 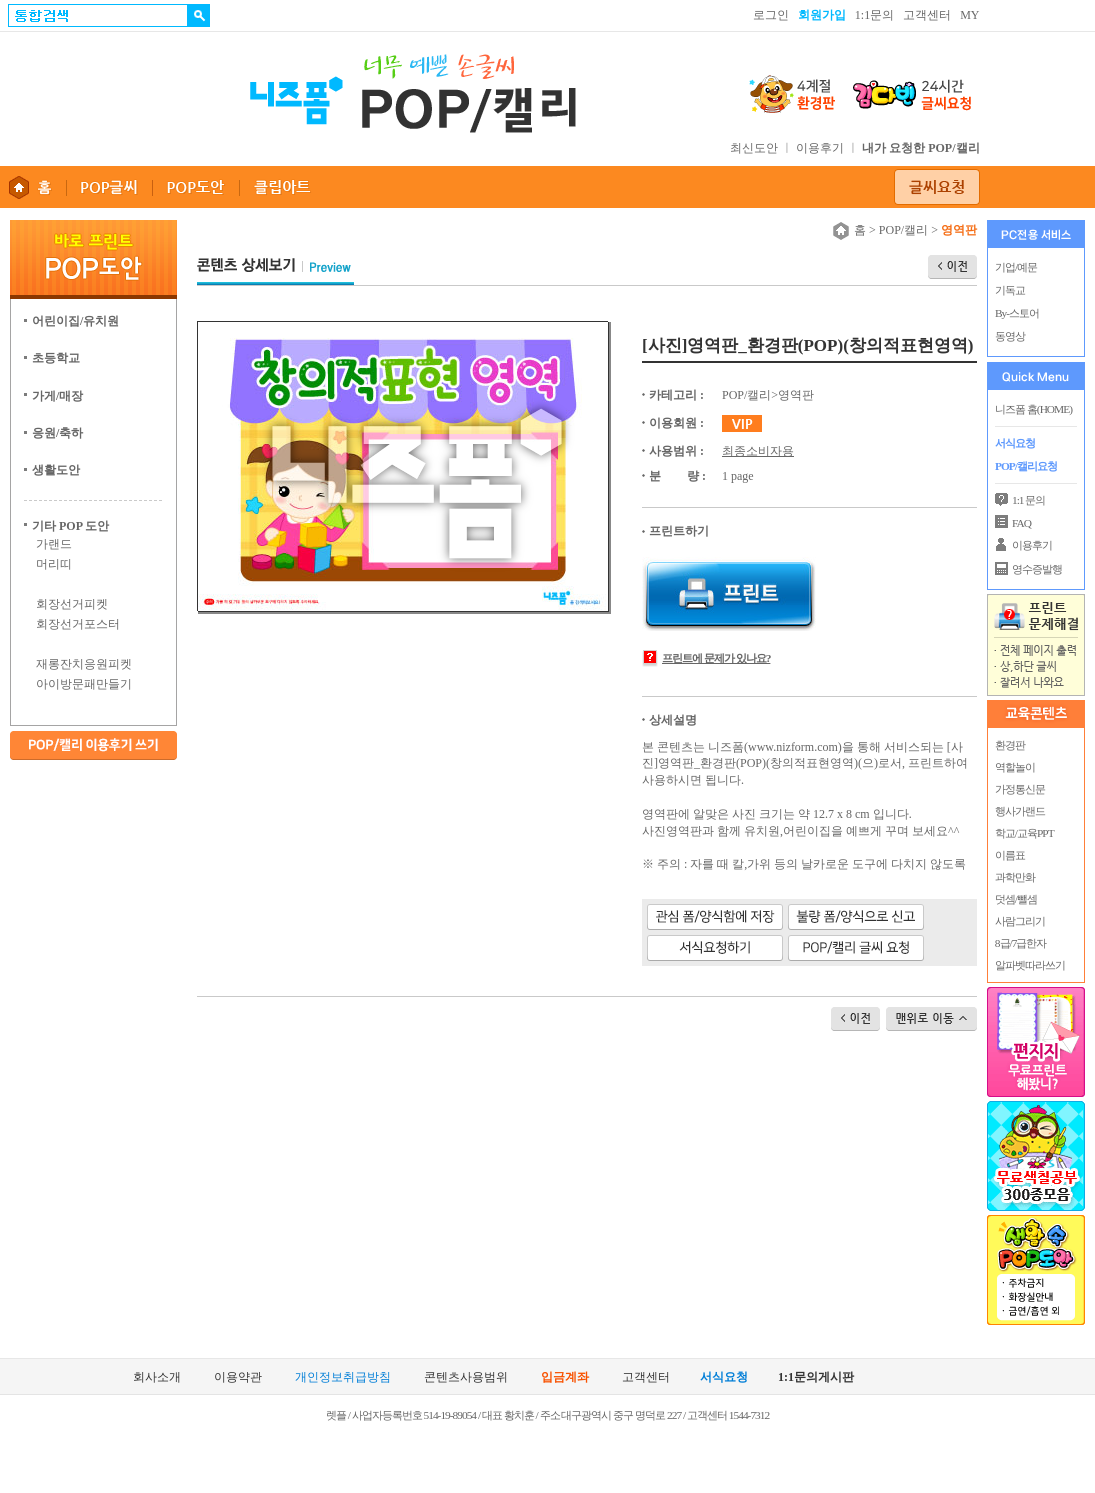 I want to click on 회장선거포스터, so click(x=78, y=624).